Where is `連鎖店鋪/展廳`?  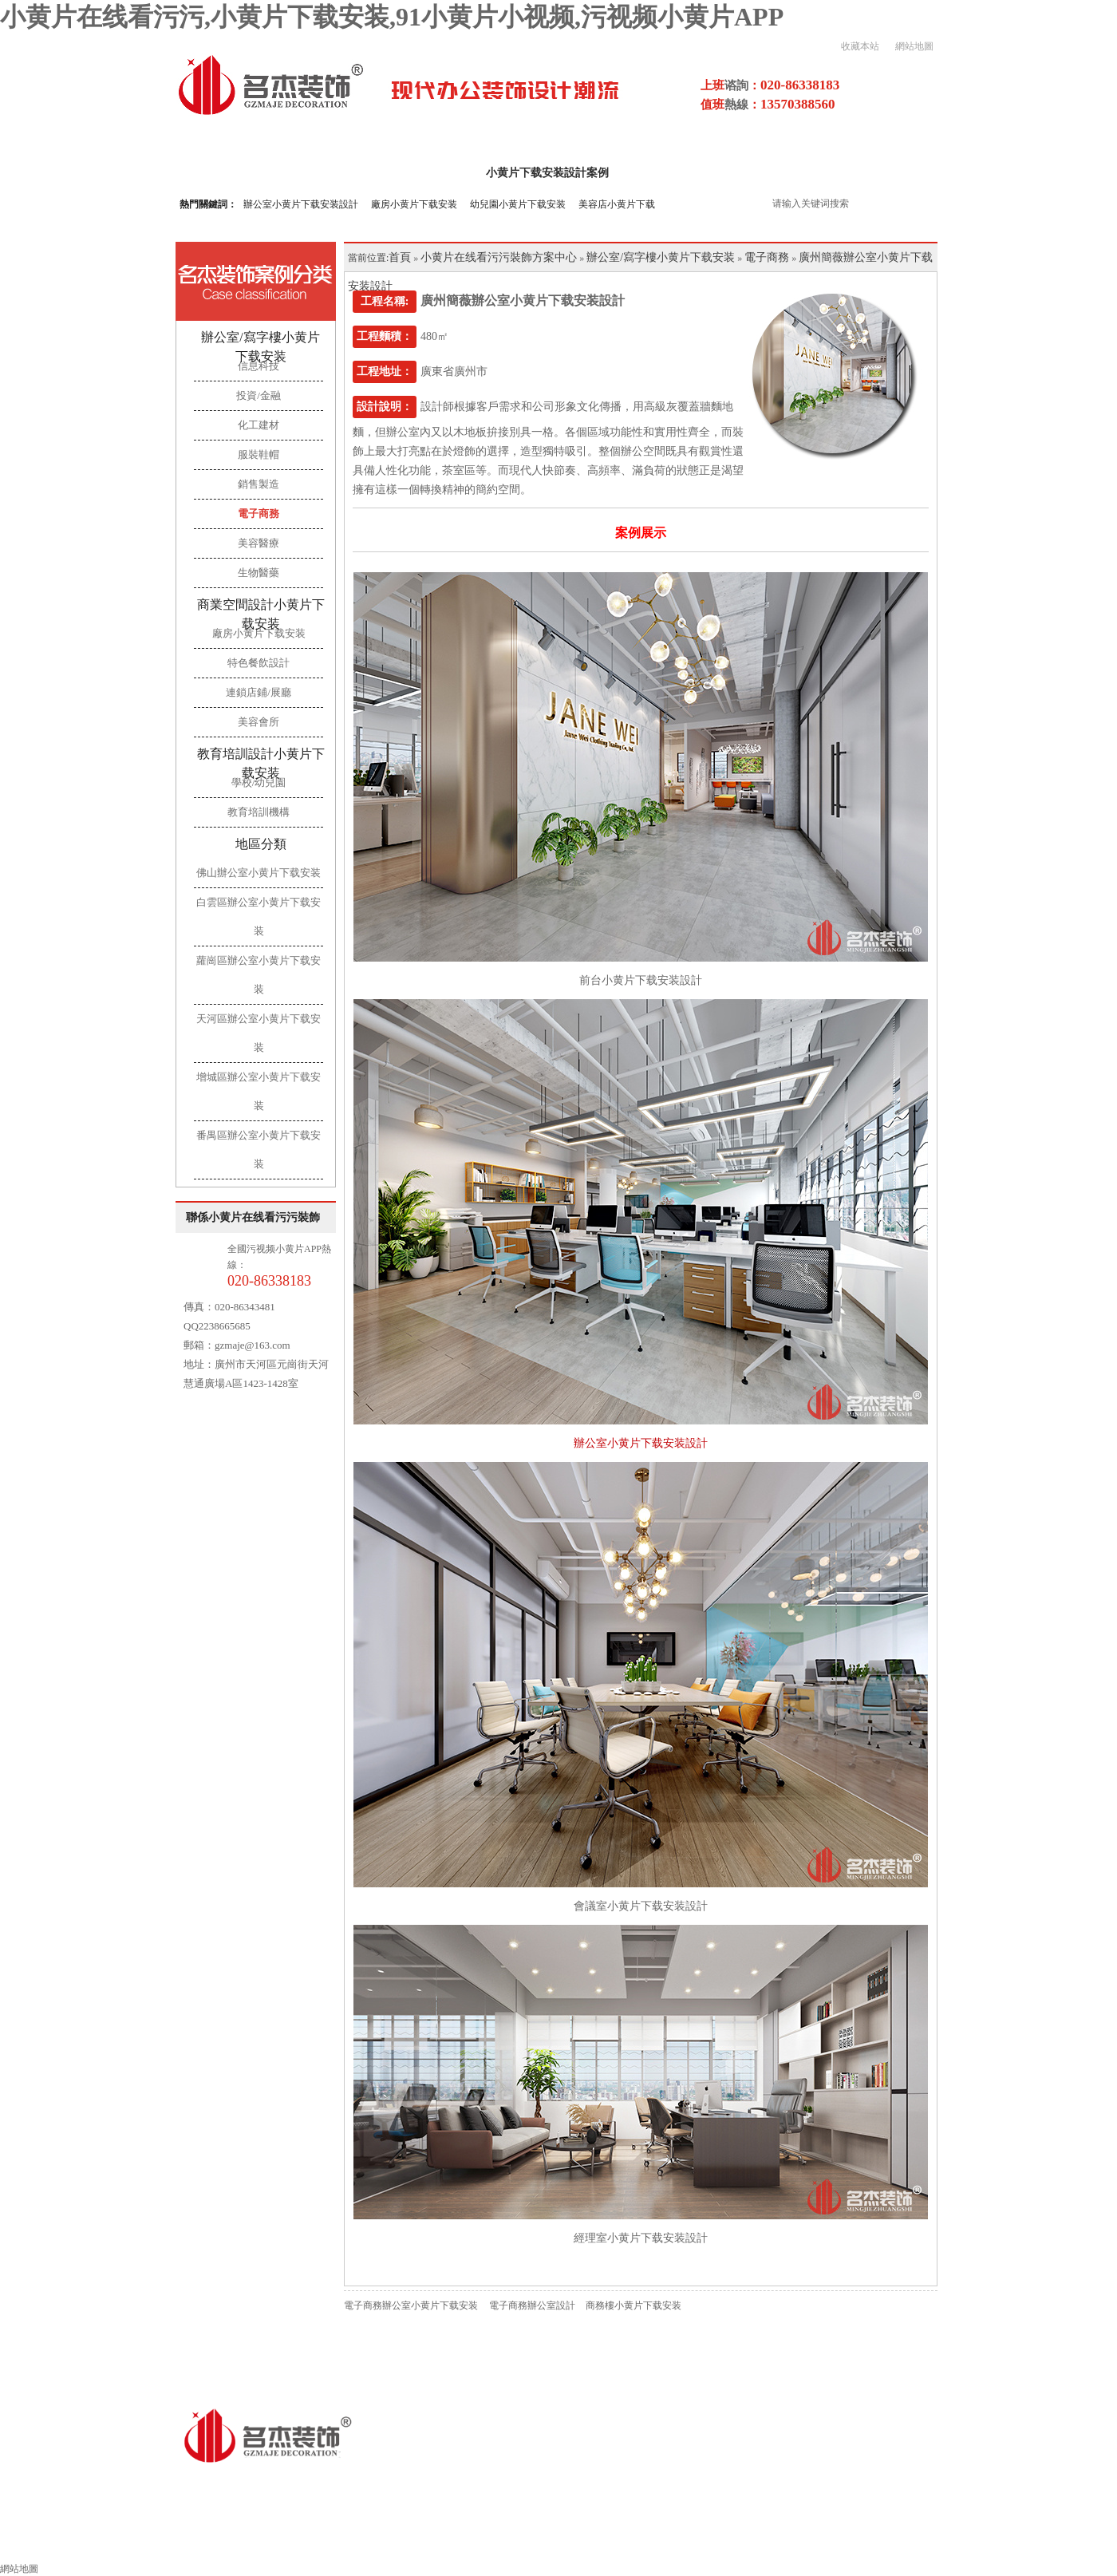 連鎖店鋪/展廳 is located at coordinates (258, 692).